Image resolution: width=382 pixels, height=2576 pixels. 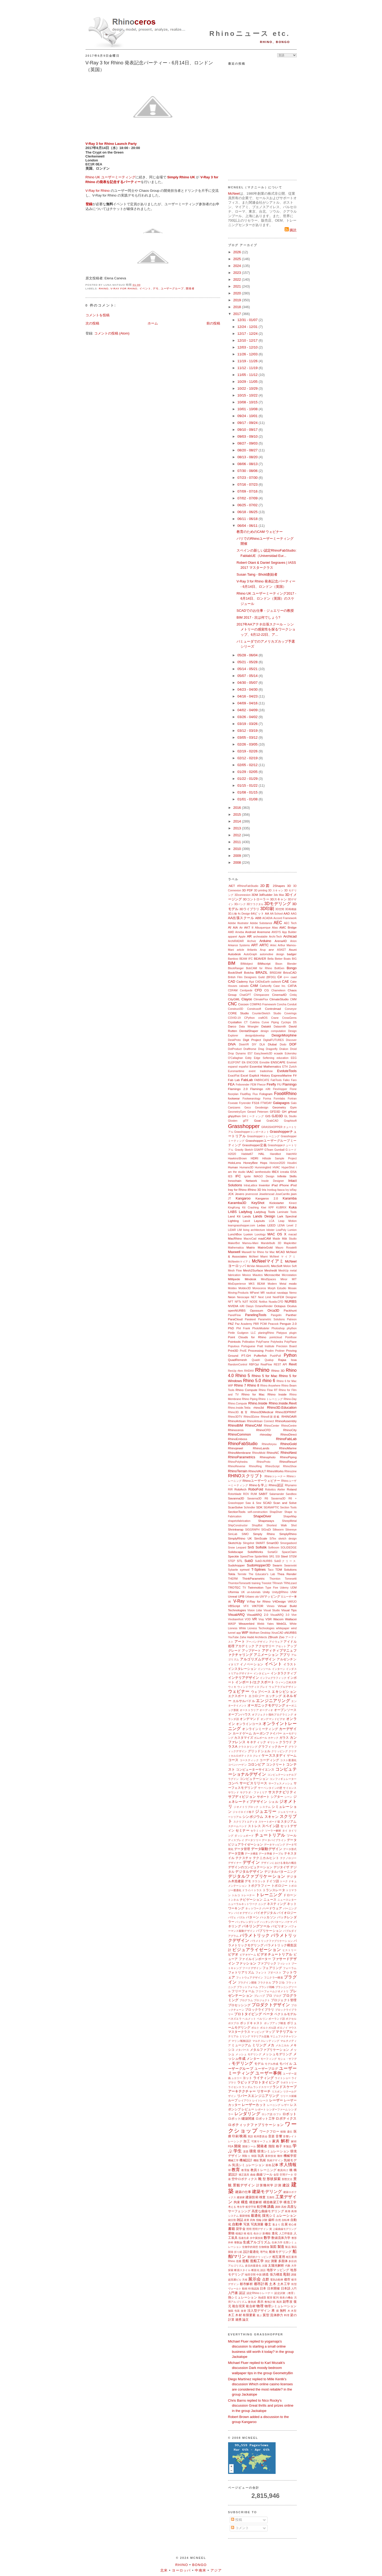 What do you see at coordinates (256, 1949) in the screenshot?
I see `ビジュアライゼーション` at bounding box center [256, 1949].